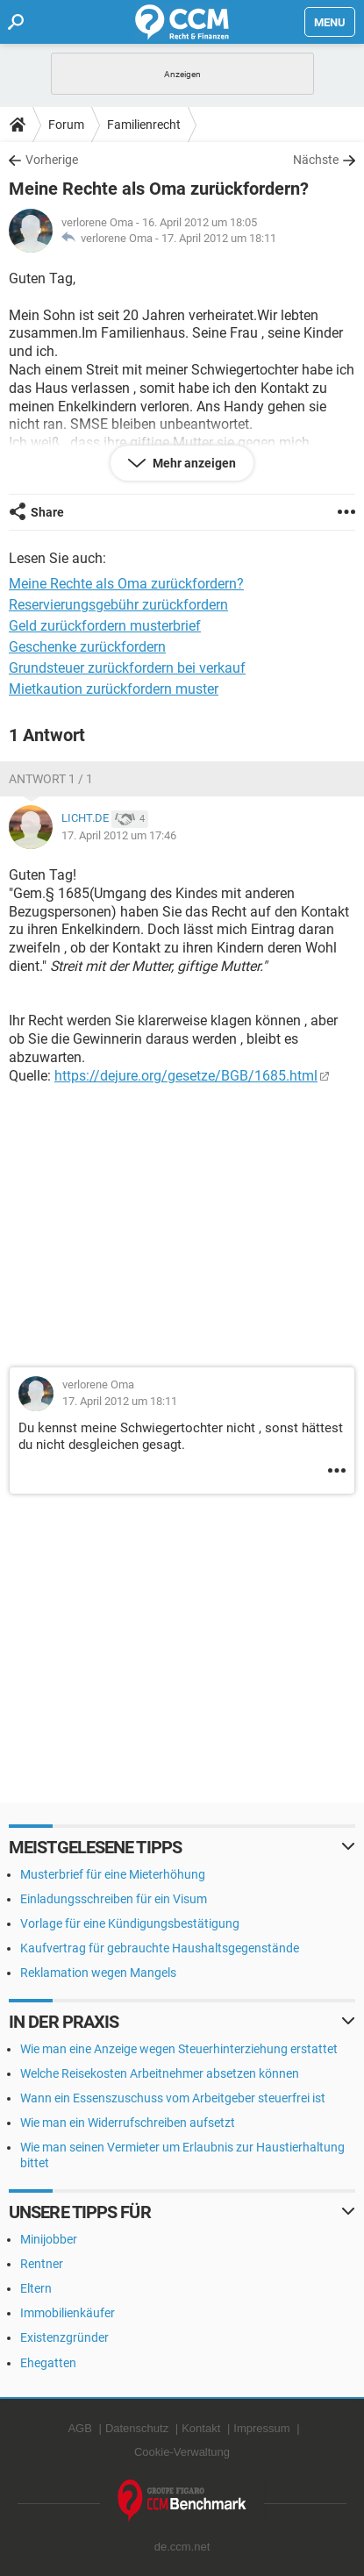  I want to click on Familienrecht, so click(144, 125).